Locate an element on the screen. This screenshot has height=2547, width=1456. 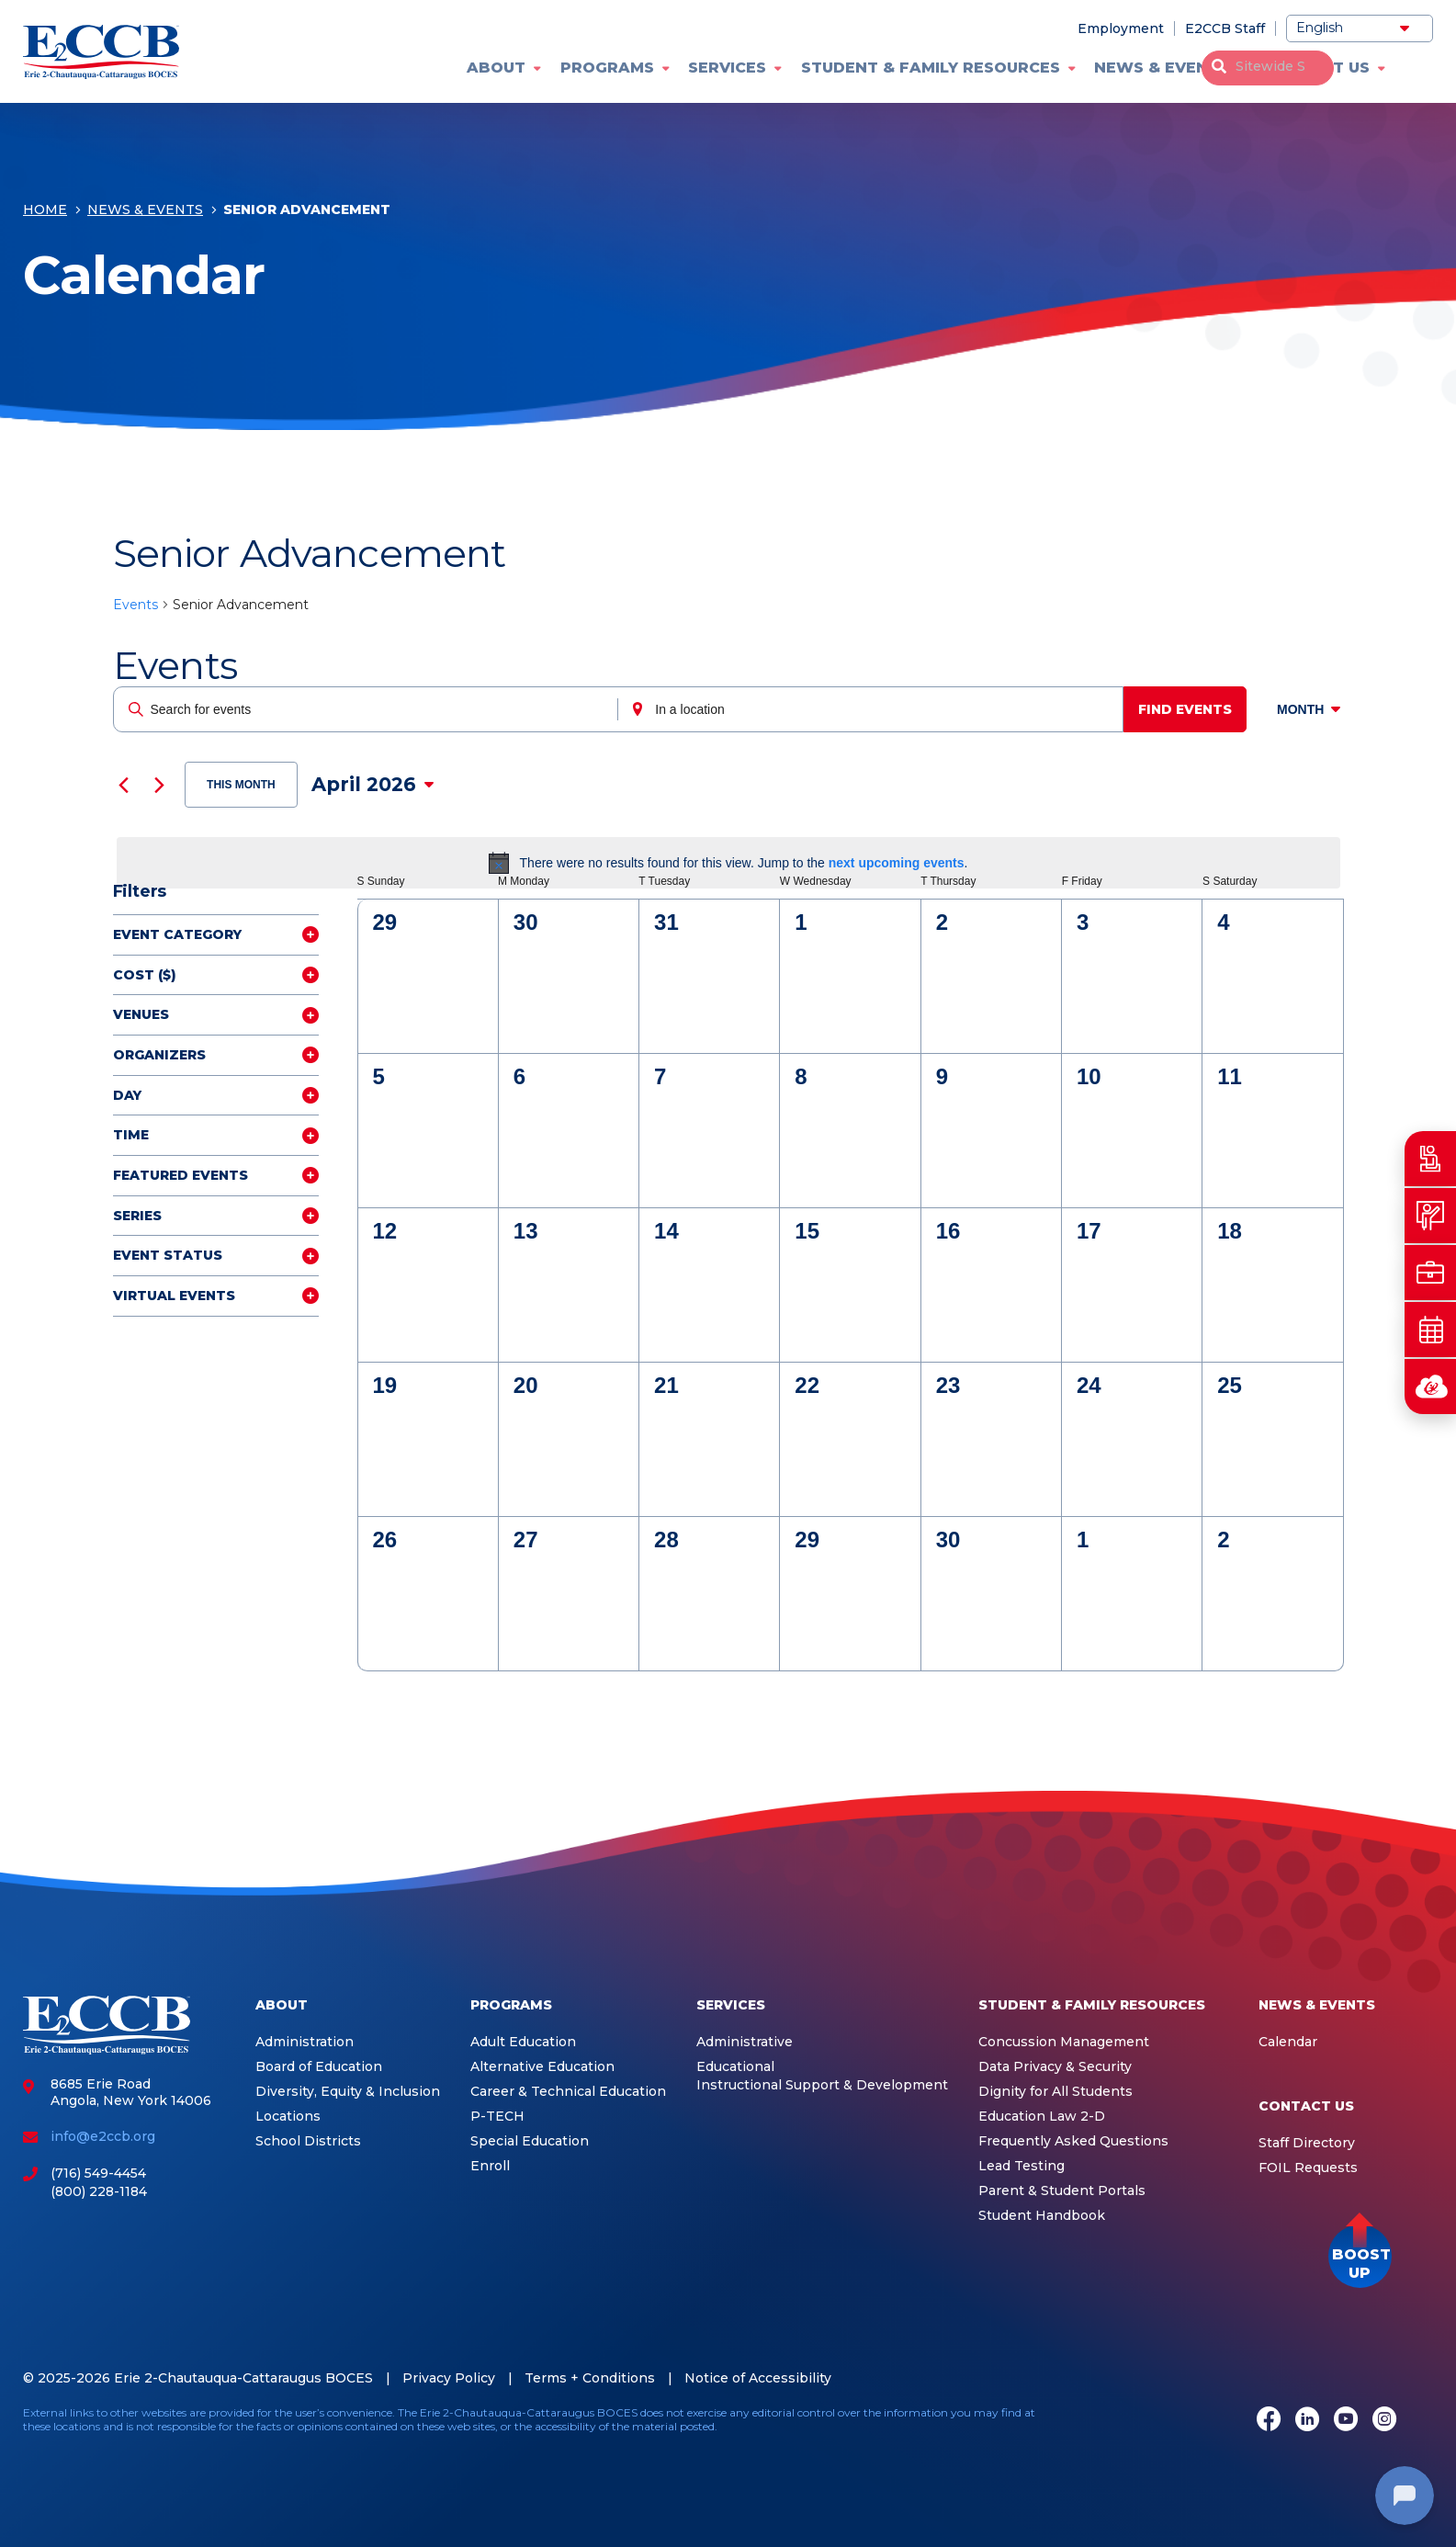
Locations is located at coordinates (288, 2116).